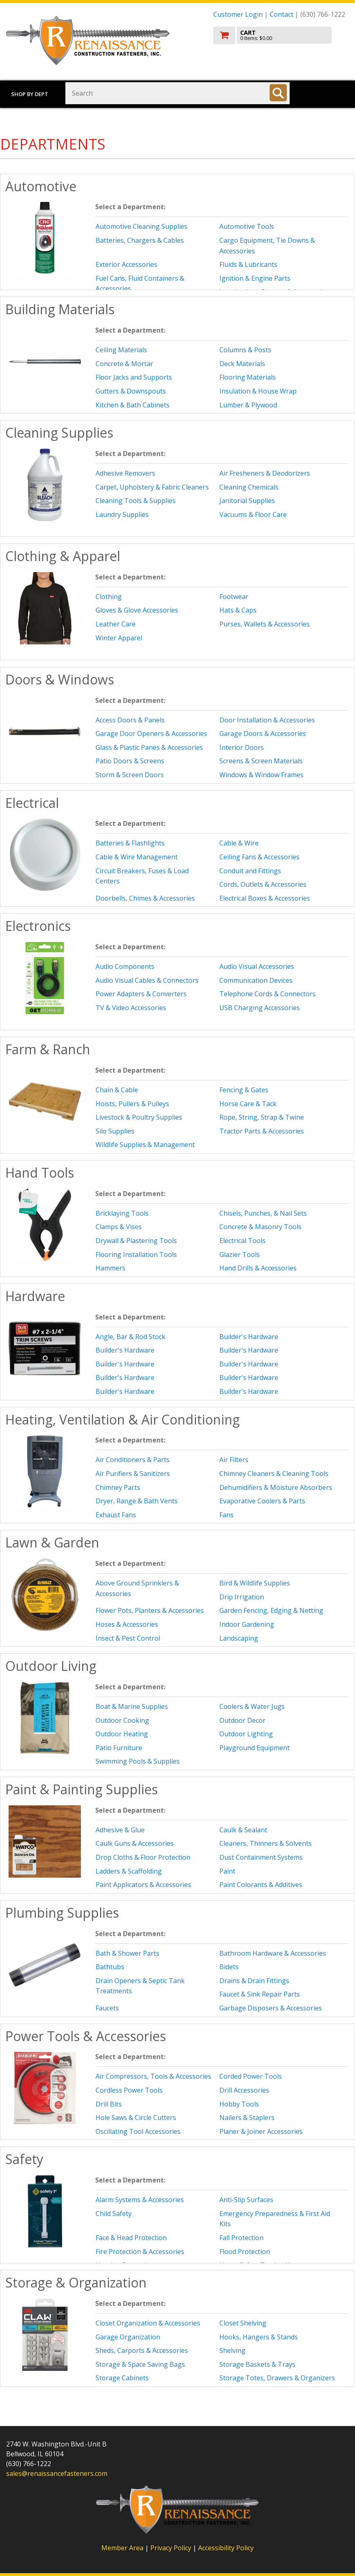  What do you see at coordinates (250, 2076) in the screenshot?
I see `Corded Power Tools` at bounding box center [250, 2076].